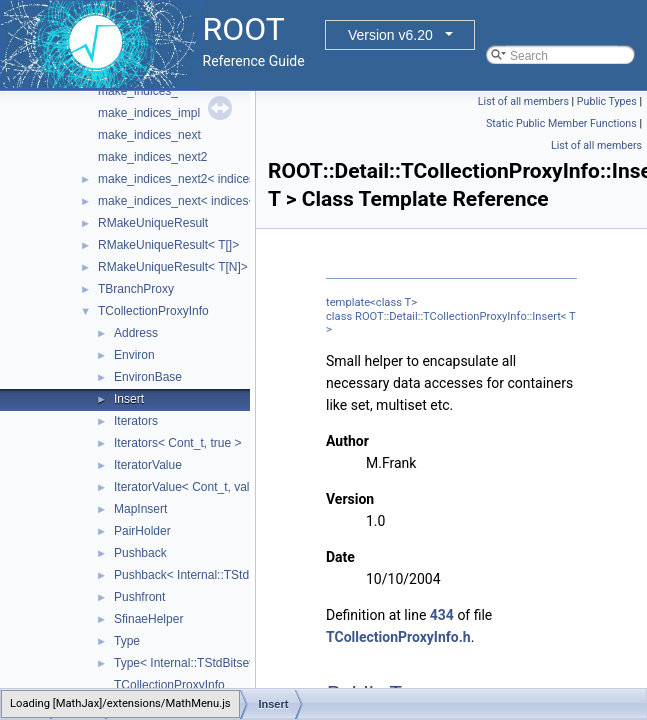 This screenshot has height=720, width=647. What do you see at coordinates (138, 91) in the screenshot?
I see `make_indices_` at bounding box center [138, 91].